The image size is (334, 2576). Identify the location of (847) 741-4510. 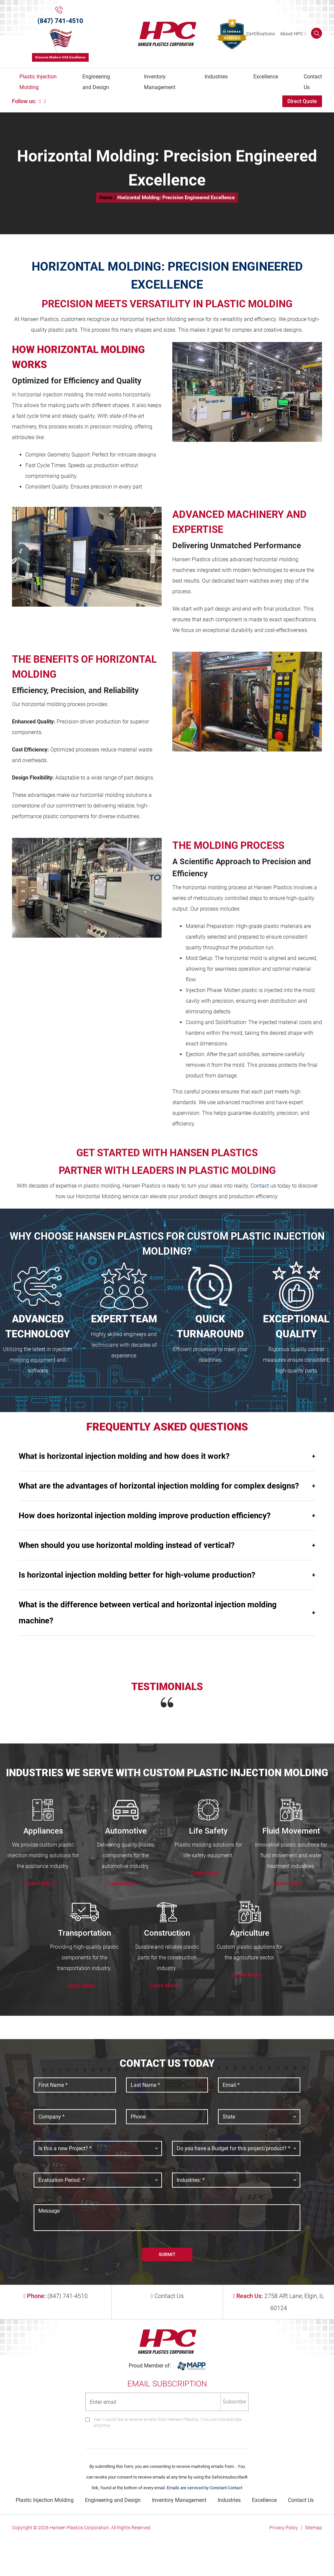
(60, 21).